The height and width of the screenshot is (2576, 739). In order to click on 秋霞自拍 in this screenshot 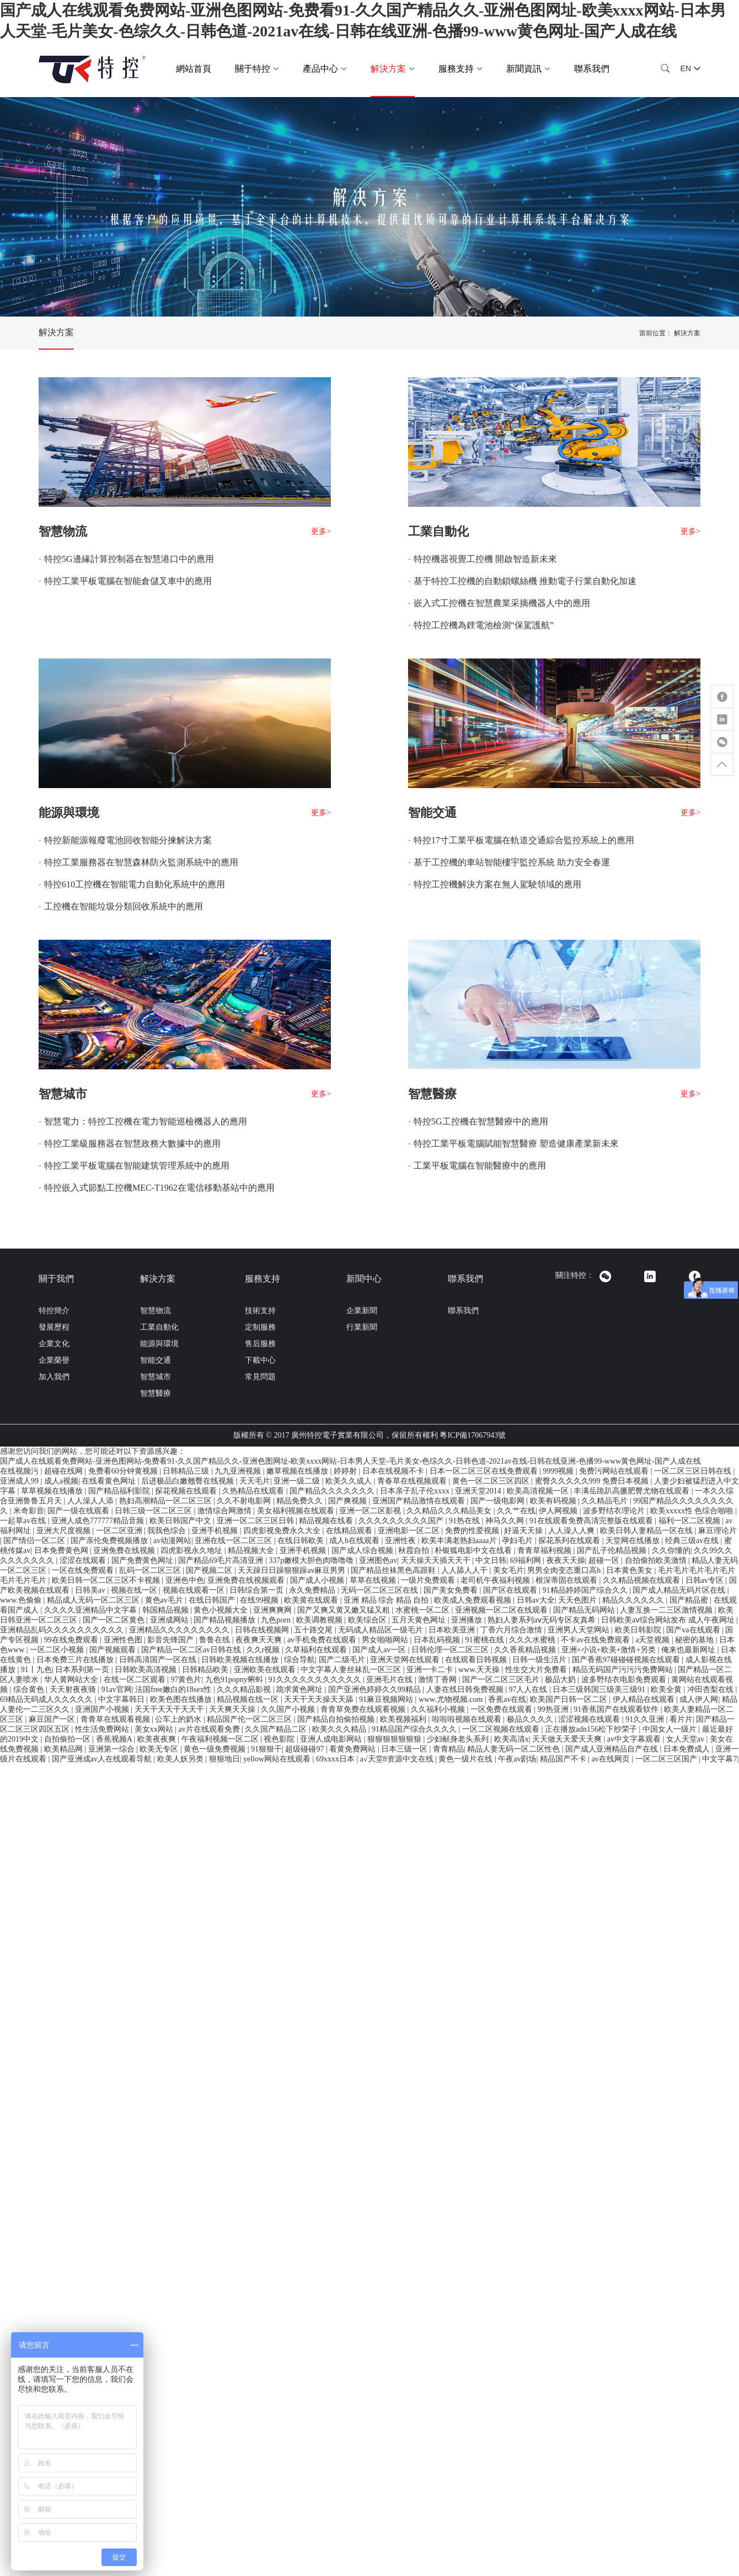, I will do `click(414, 1550)`.